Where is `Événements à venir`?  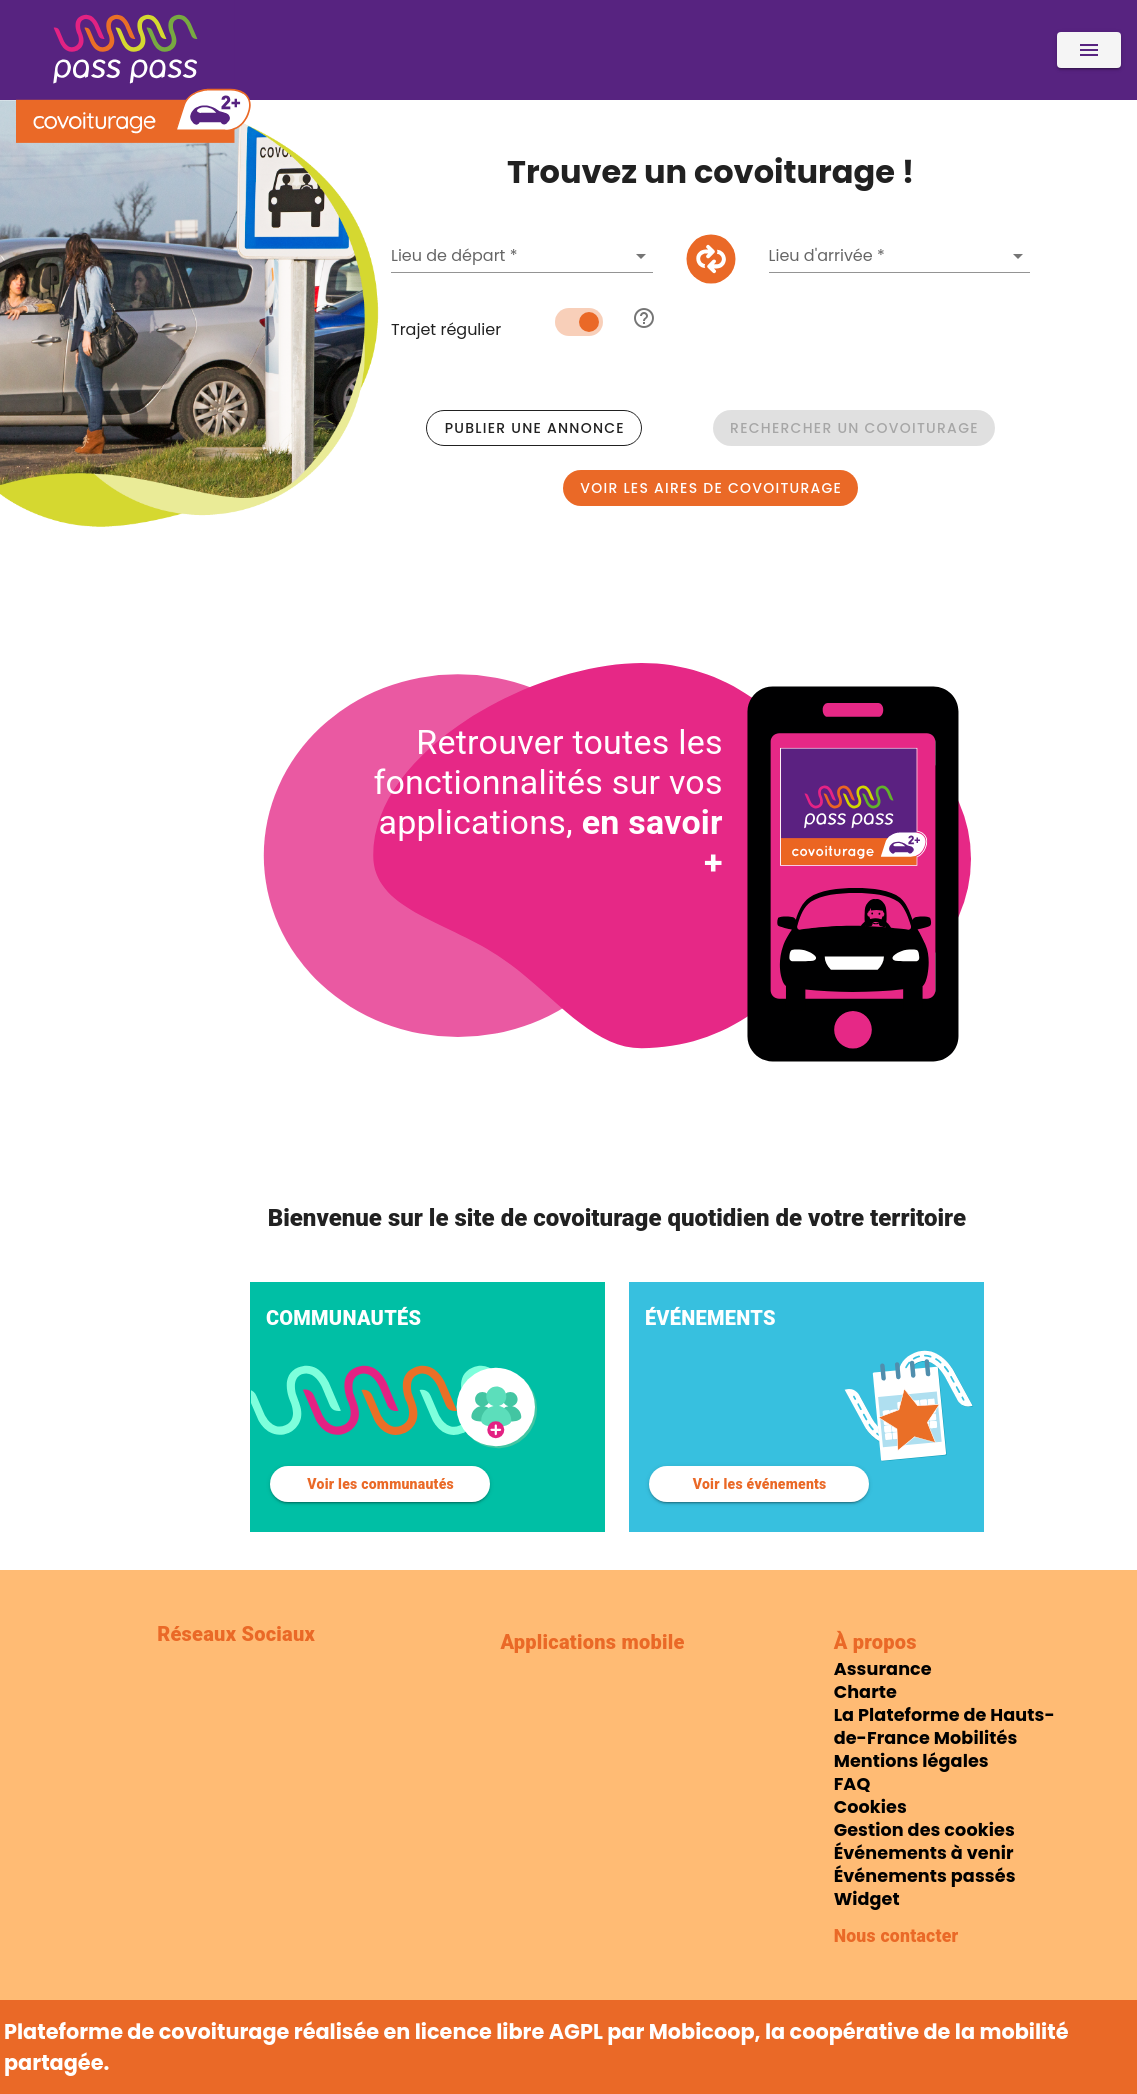 Événements à venir is located at coordinates (924, 1853).